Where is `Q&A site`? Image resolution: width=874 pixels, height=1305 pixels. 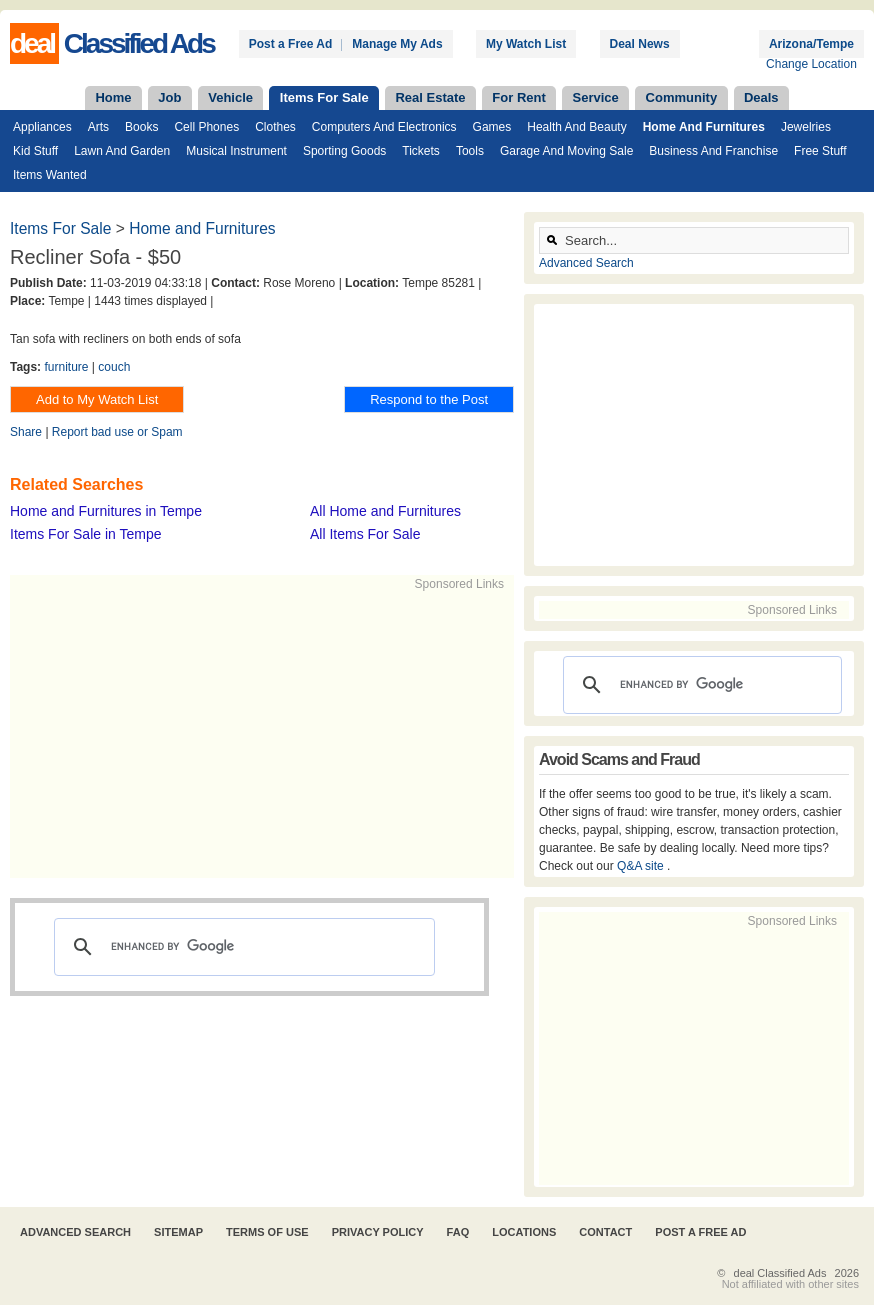
Q&A site is located at coordinates (642, 866).